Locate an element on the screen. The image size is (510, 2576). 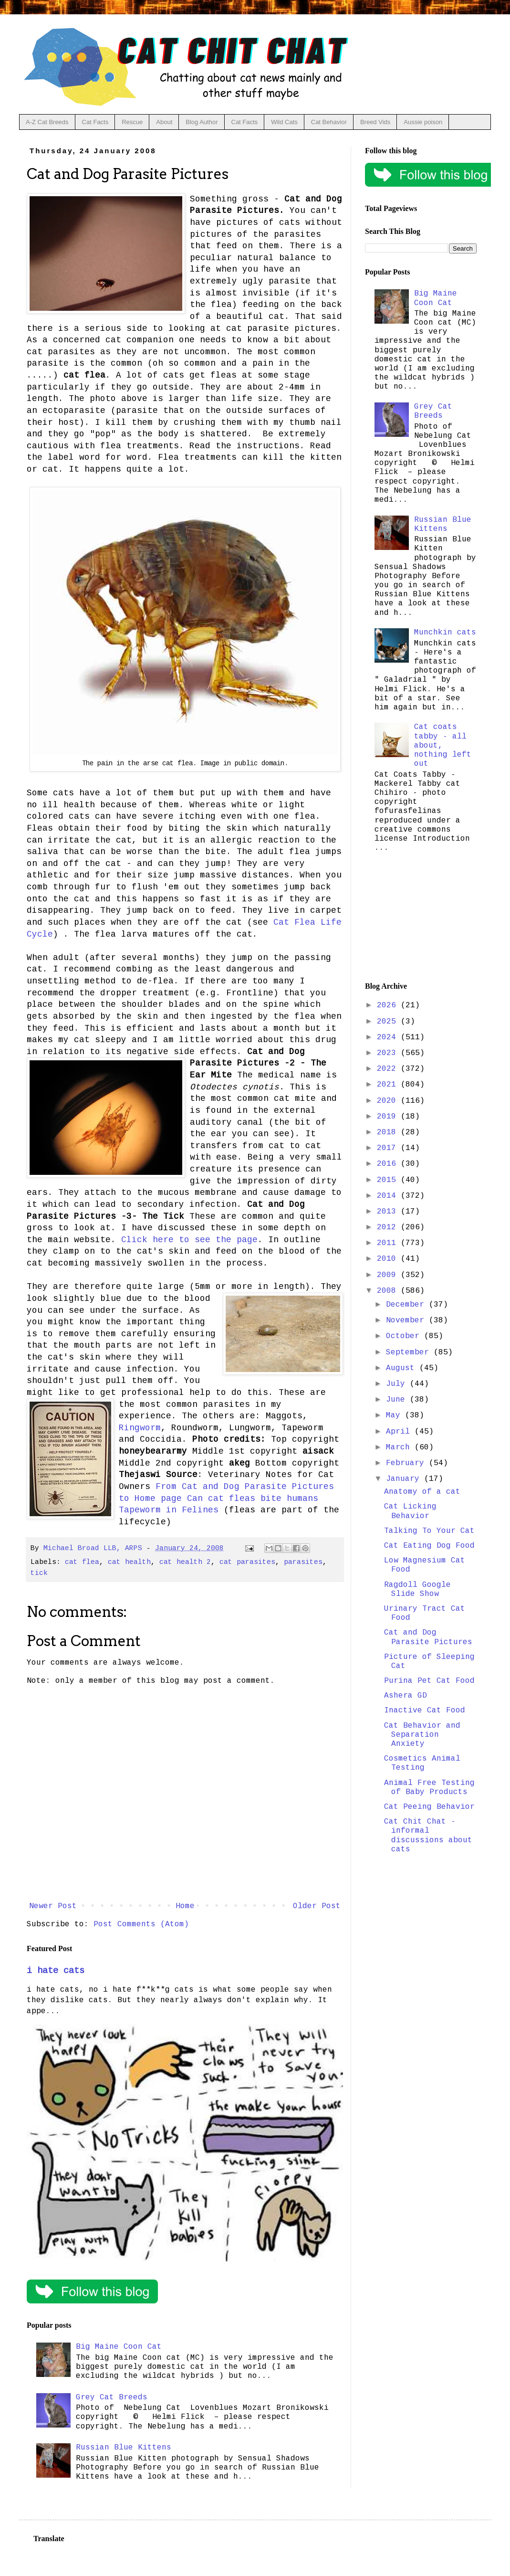
cat parasites is located at coordinates (247, 1562).